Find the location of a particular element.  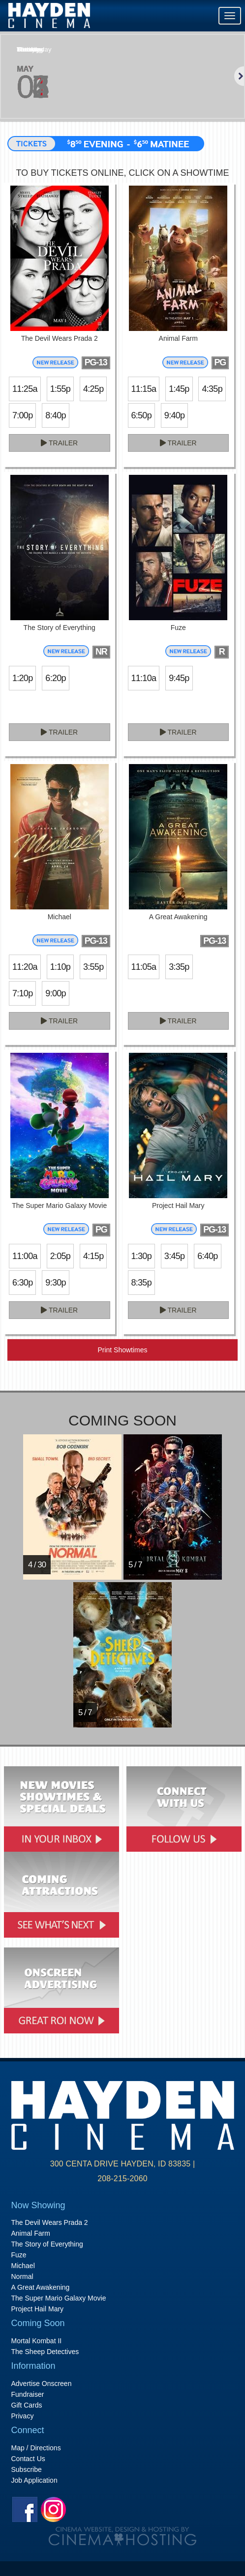

1:55p is located at coordinates (60, 389).